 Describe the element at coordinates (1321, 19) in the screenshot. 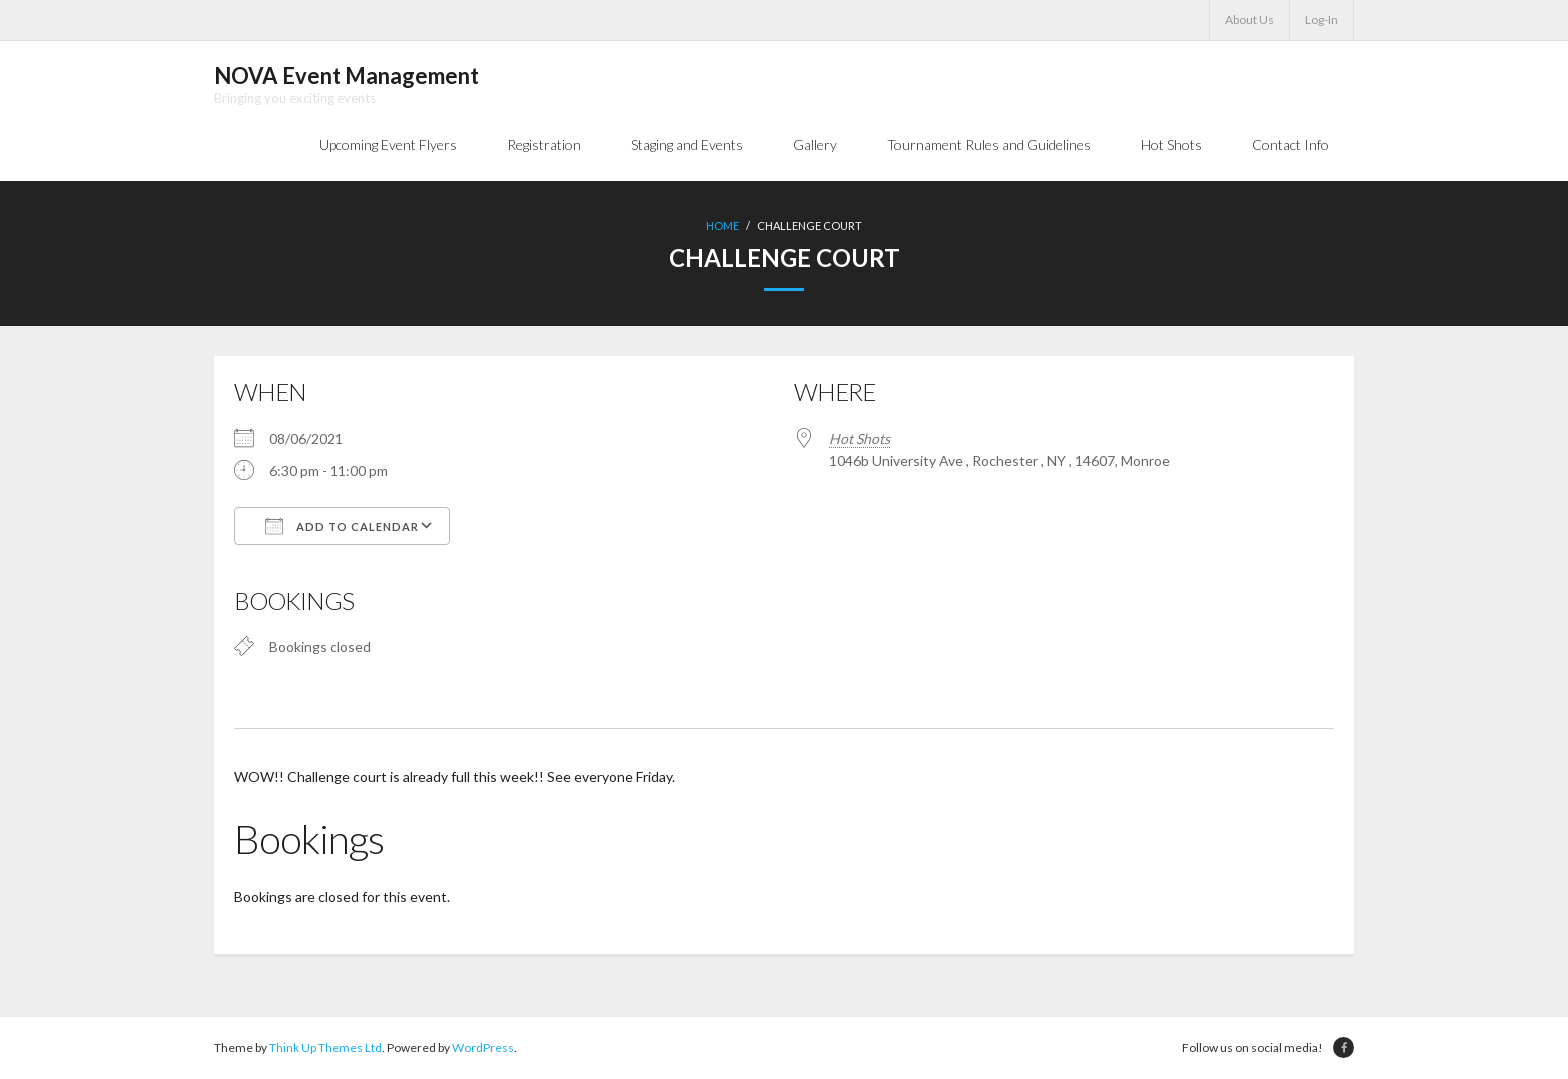

I see `Log-In` at that location.